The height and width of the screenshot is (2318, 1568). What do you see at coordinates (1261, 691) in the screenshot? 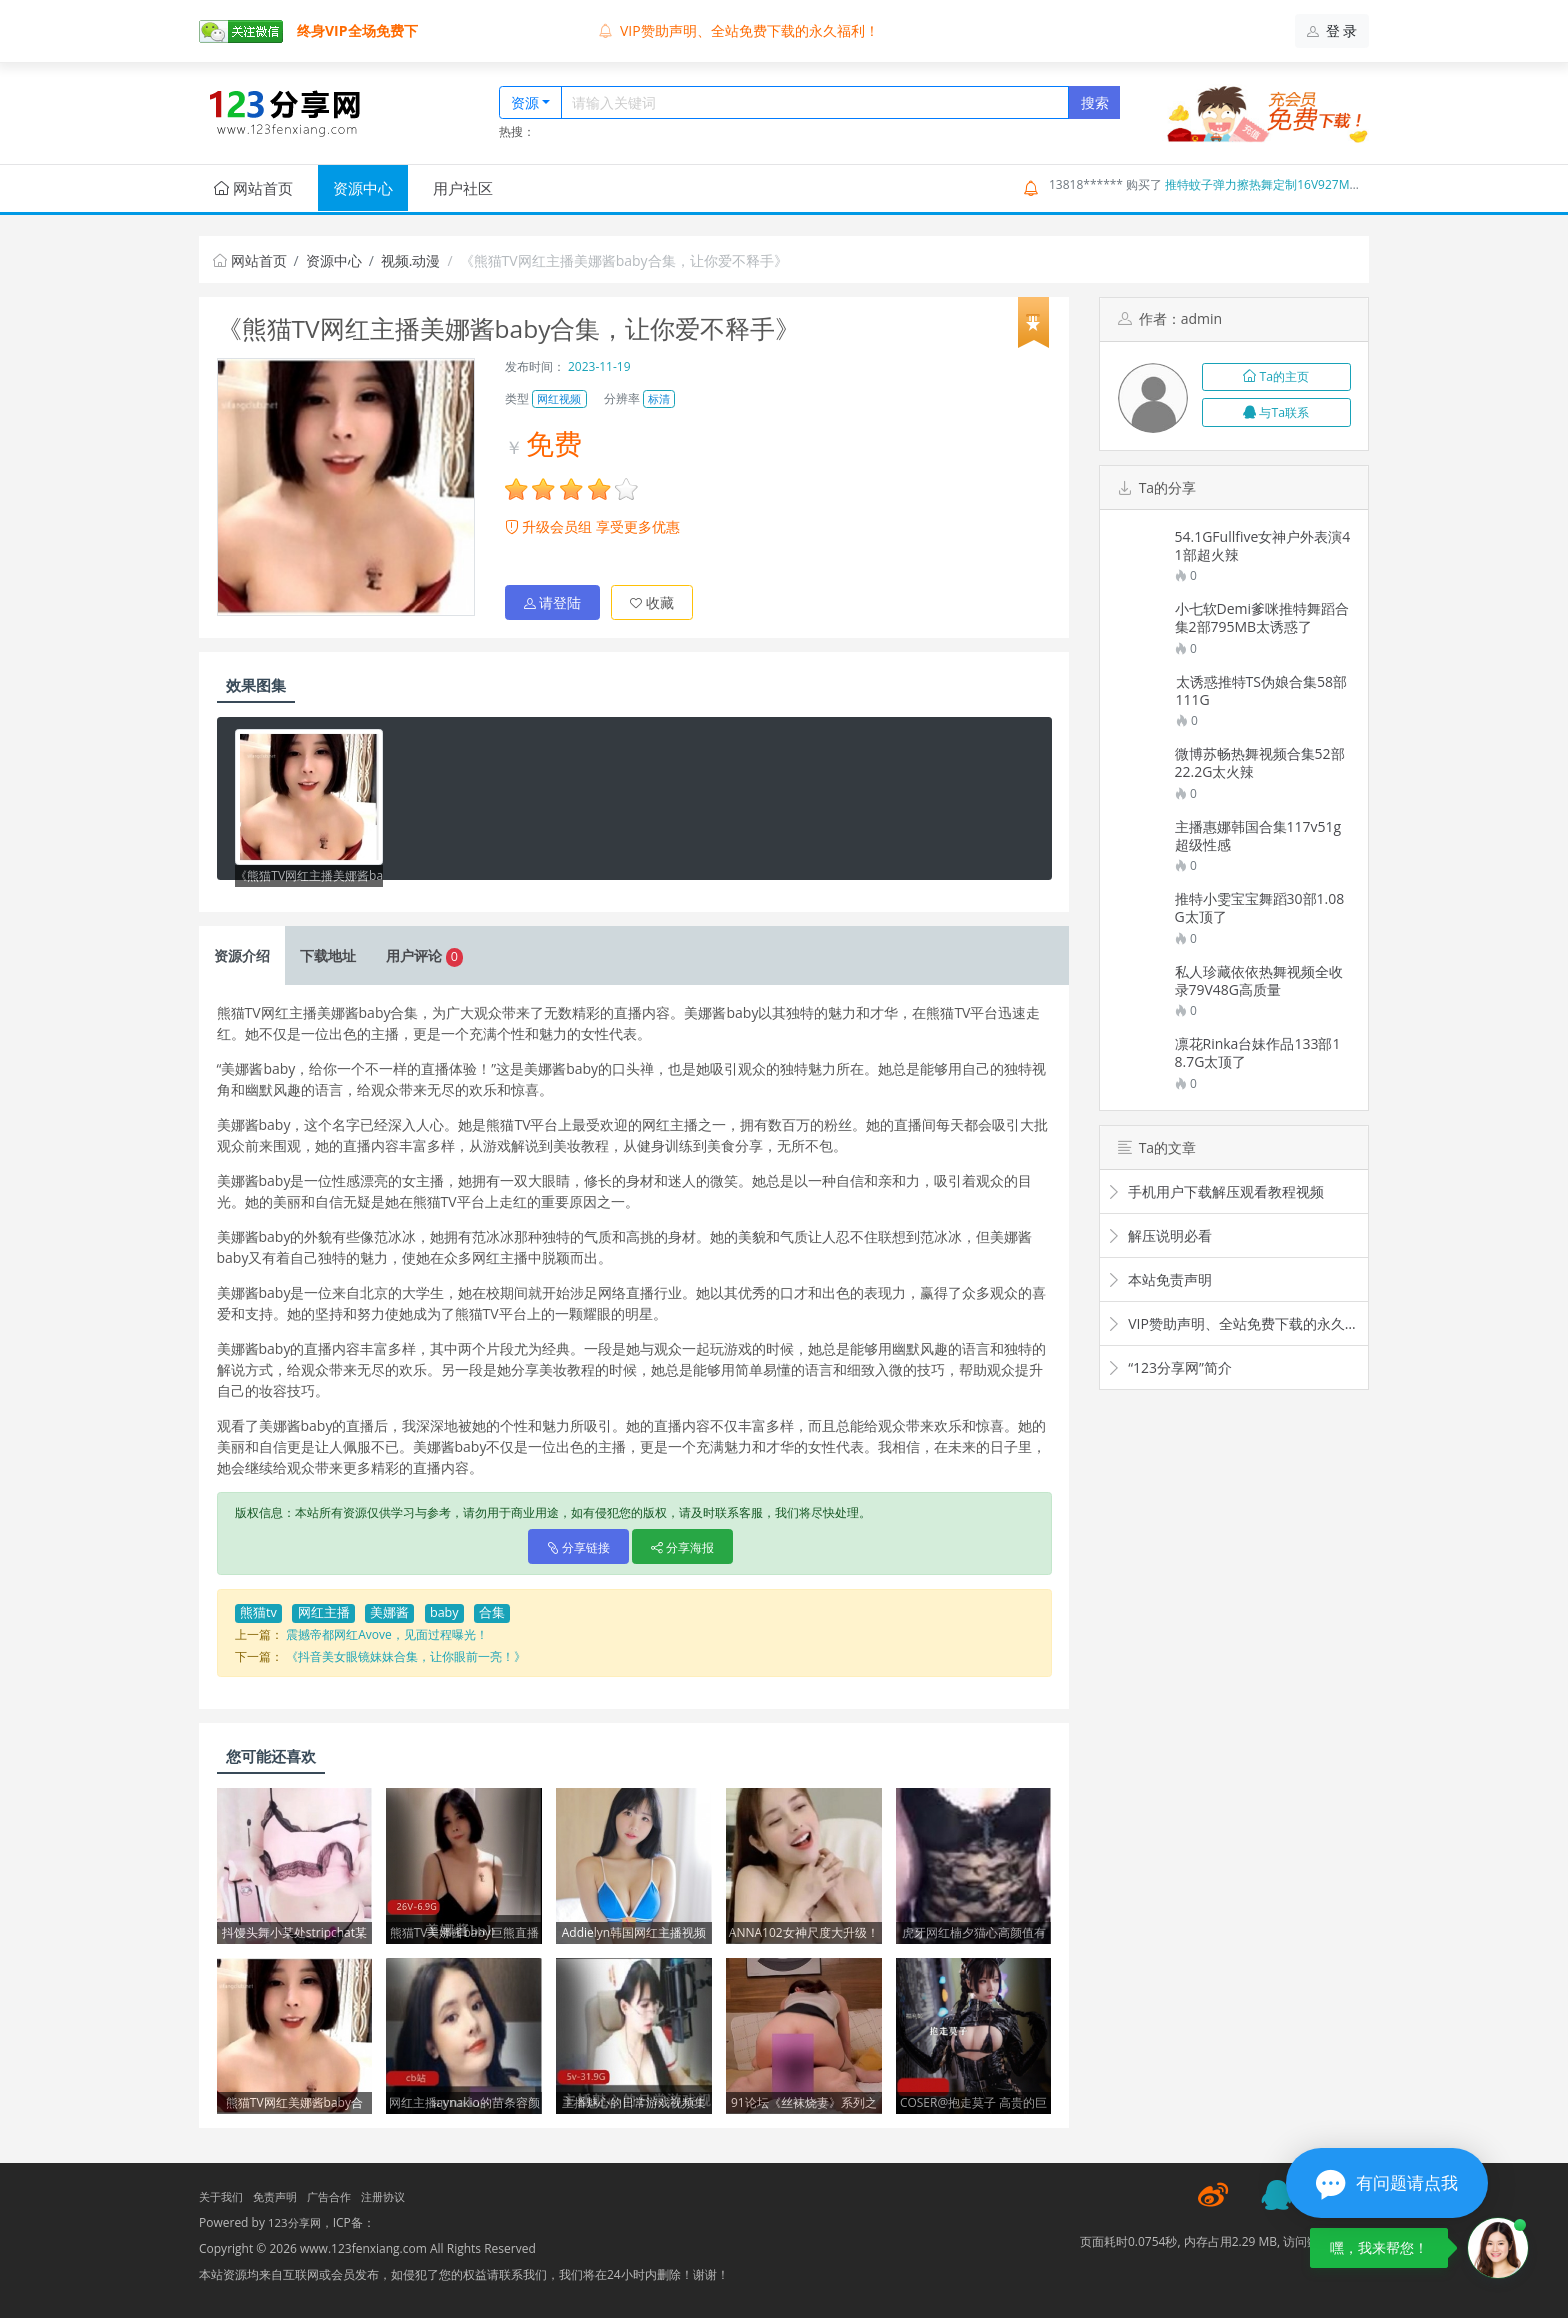
I see `太诱惑推特TS伪娘合集58部111G` at bounding box center [1261, 691].